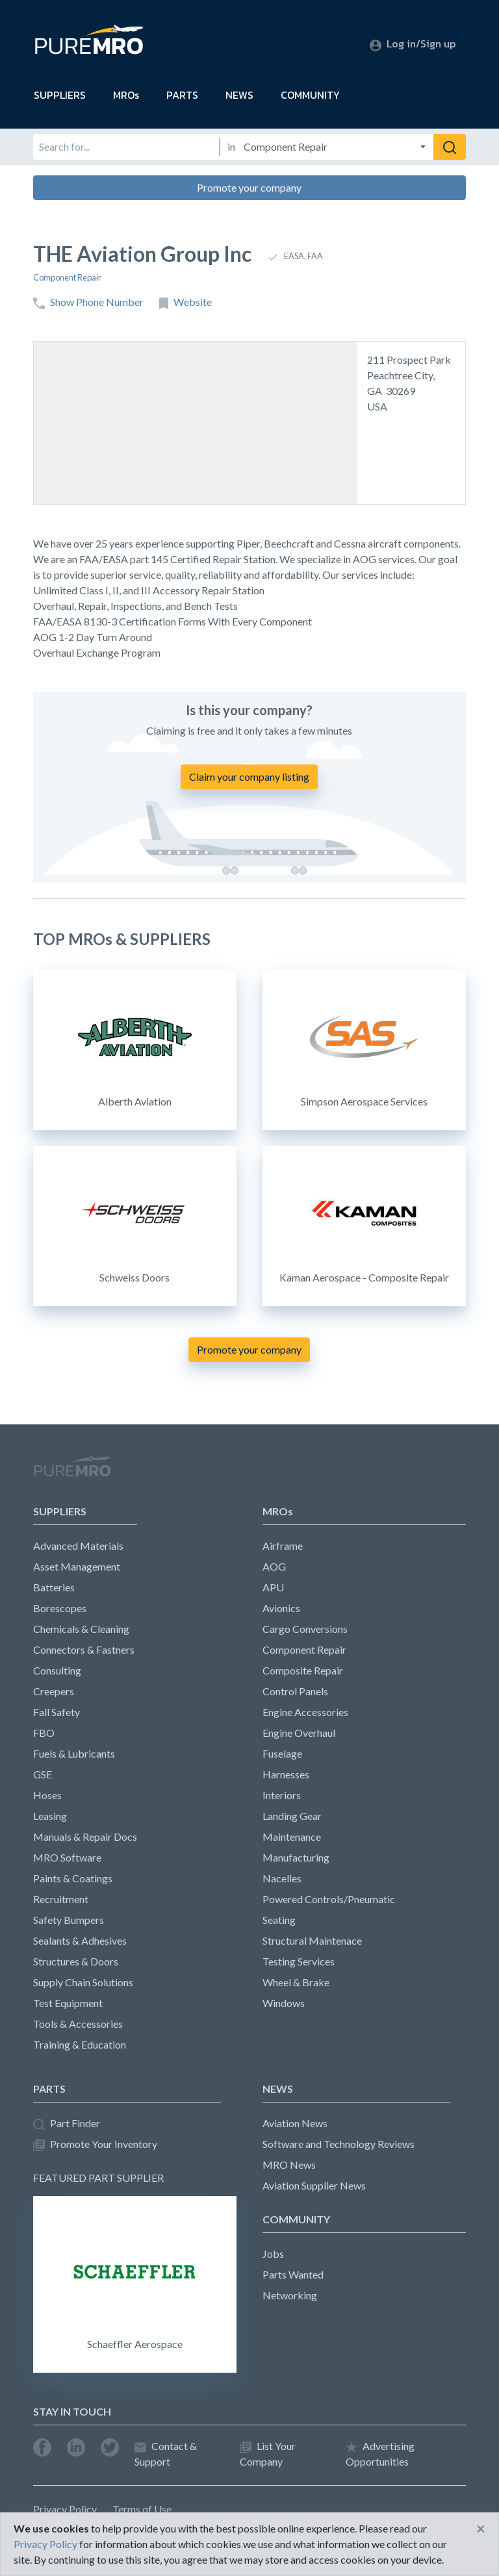  Describe the element at coordinates (74, 1753) in the screenshot. I see `Fuels & Lubricants` at that location.